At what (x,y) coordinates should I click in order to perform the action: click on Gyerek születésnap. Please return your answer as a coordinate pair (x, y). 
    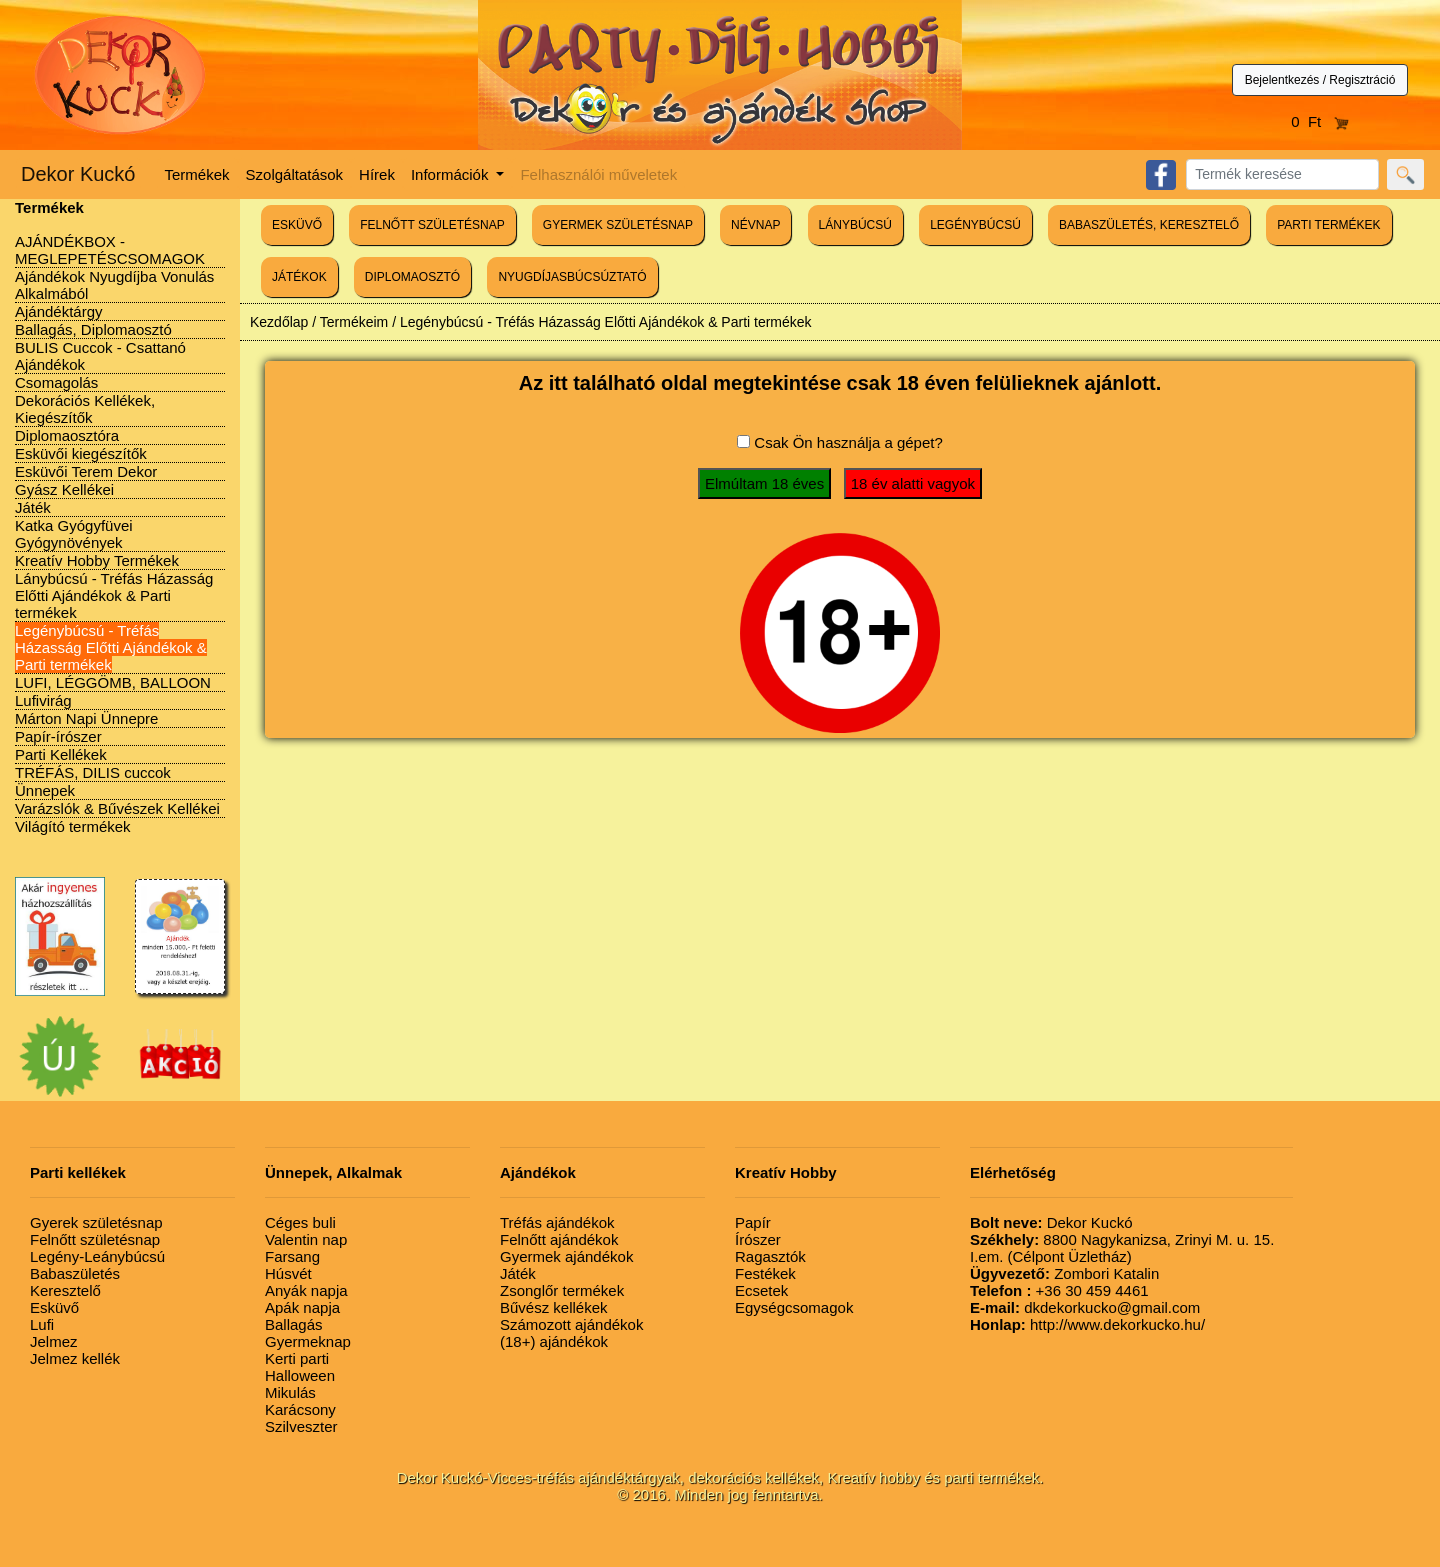
    Looking at the image, I should click on (96, 1222).